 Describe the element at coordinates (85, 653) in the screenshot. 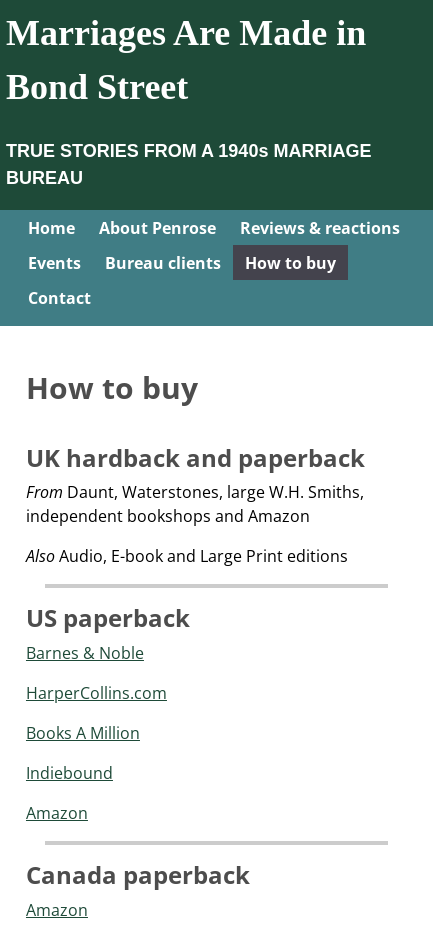

I see `Barnes & Noble` at that location.